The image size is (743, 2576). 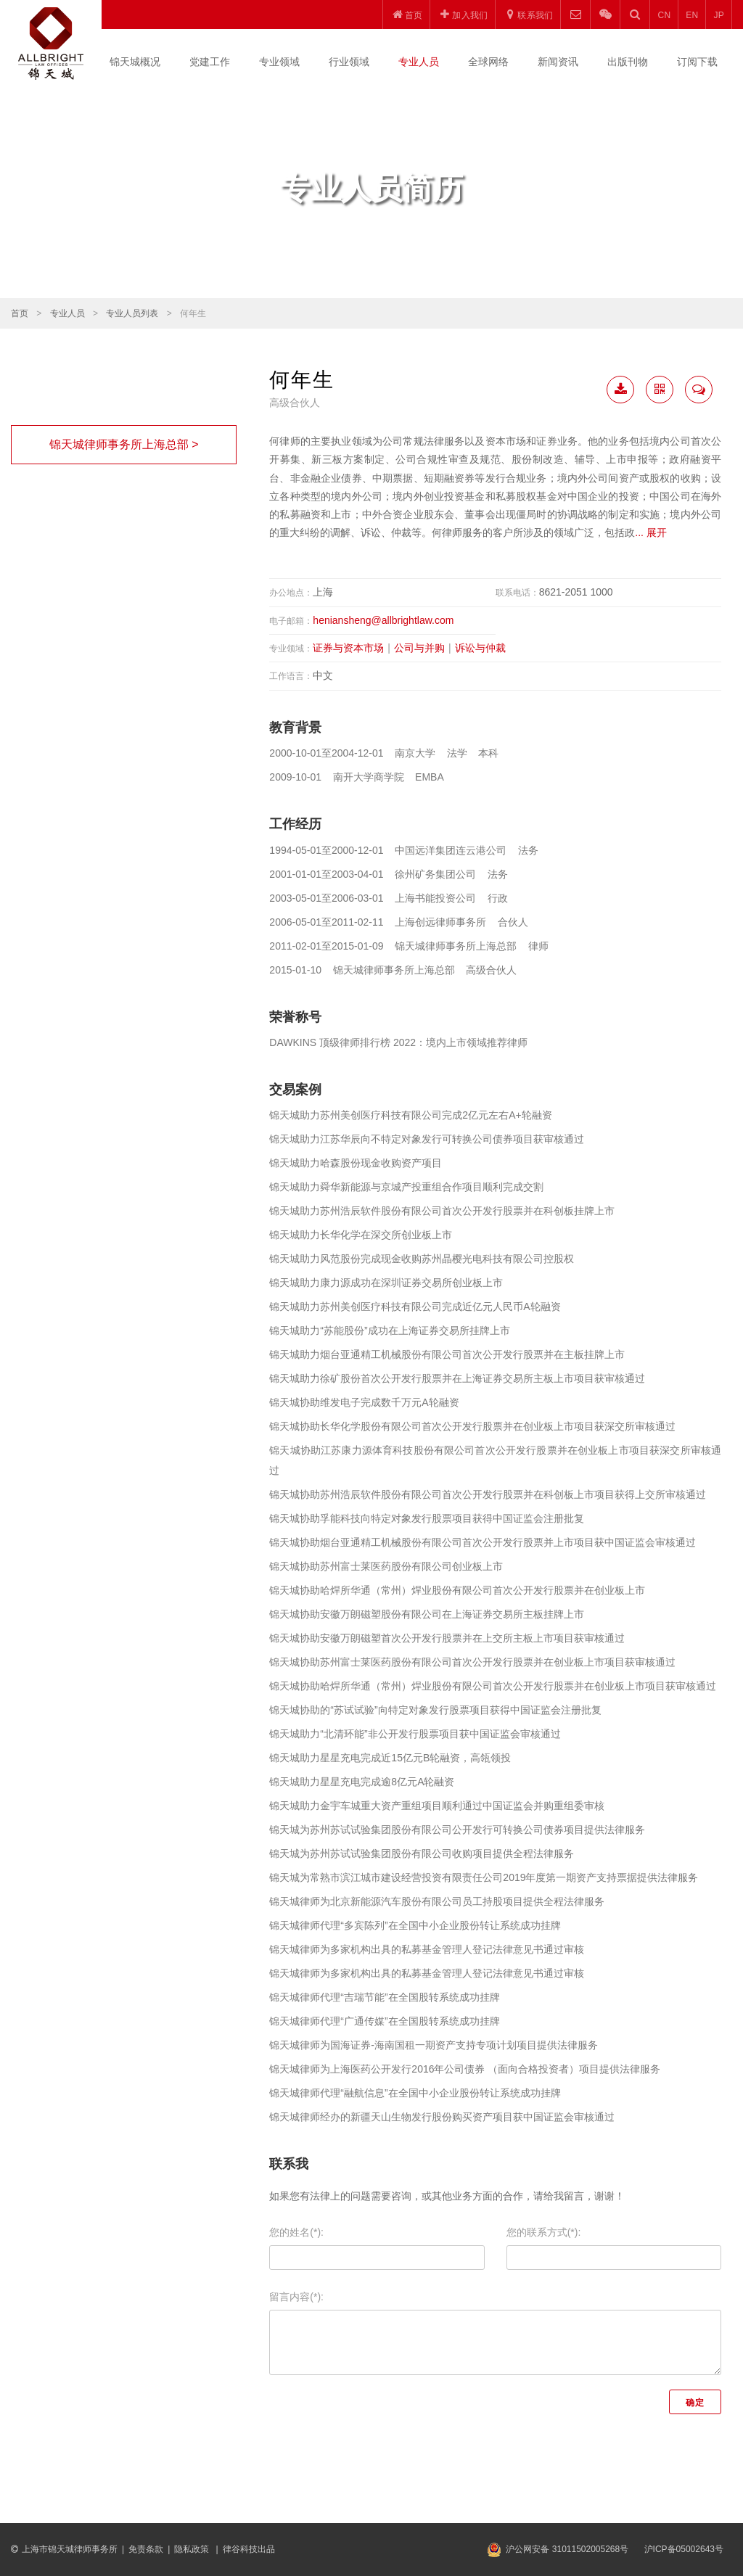 What do you see at coordinates (384, 1997) in the screenshot?
I see `锦天城律师代理“吉瑞节能”在全国股转系统成功挂牌` at bounding box center [384, 1997].